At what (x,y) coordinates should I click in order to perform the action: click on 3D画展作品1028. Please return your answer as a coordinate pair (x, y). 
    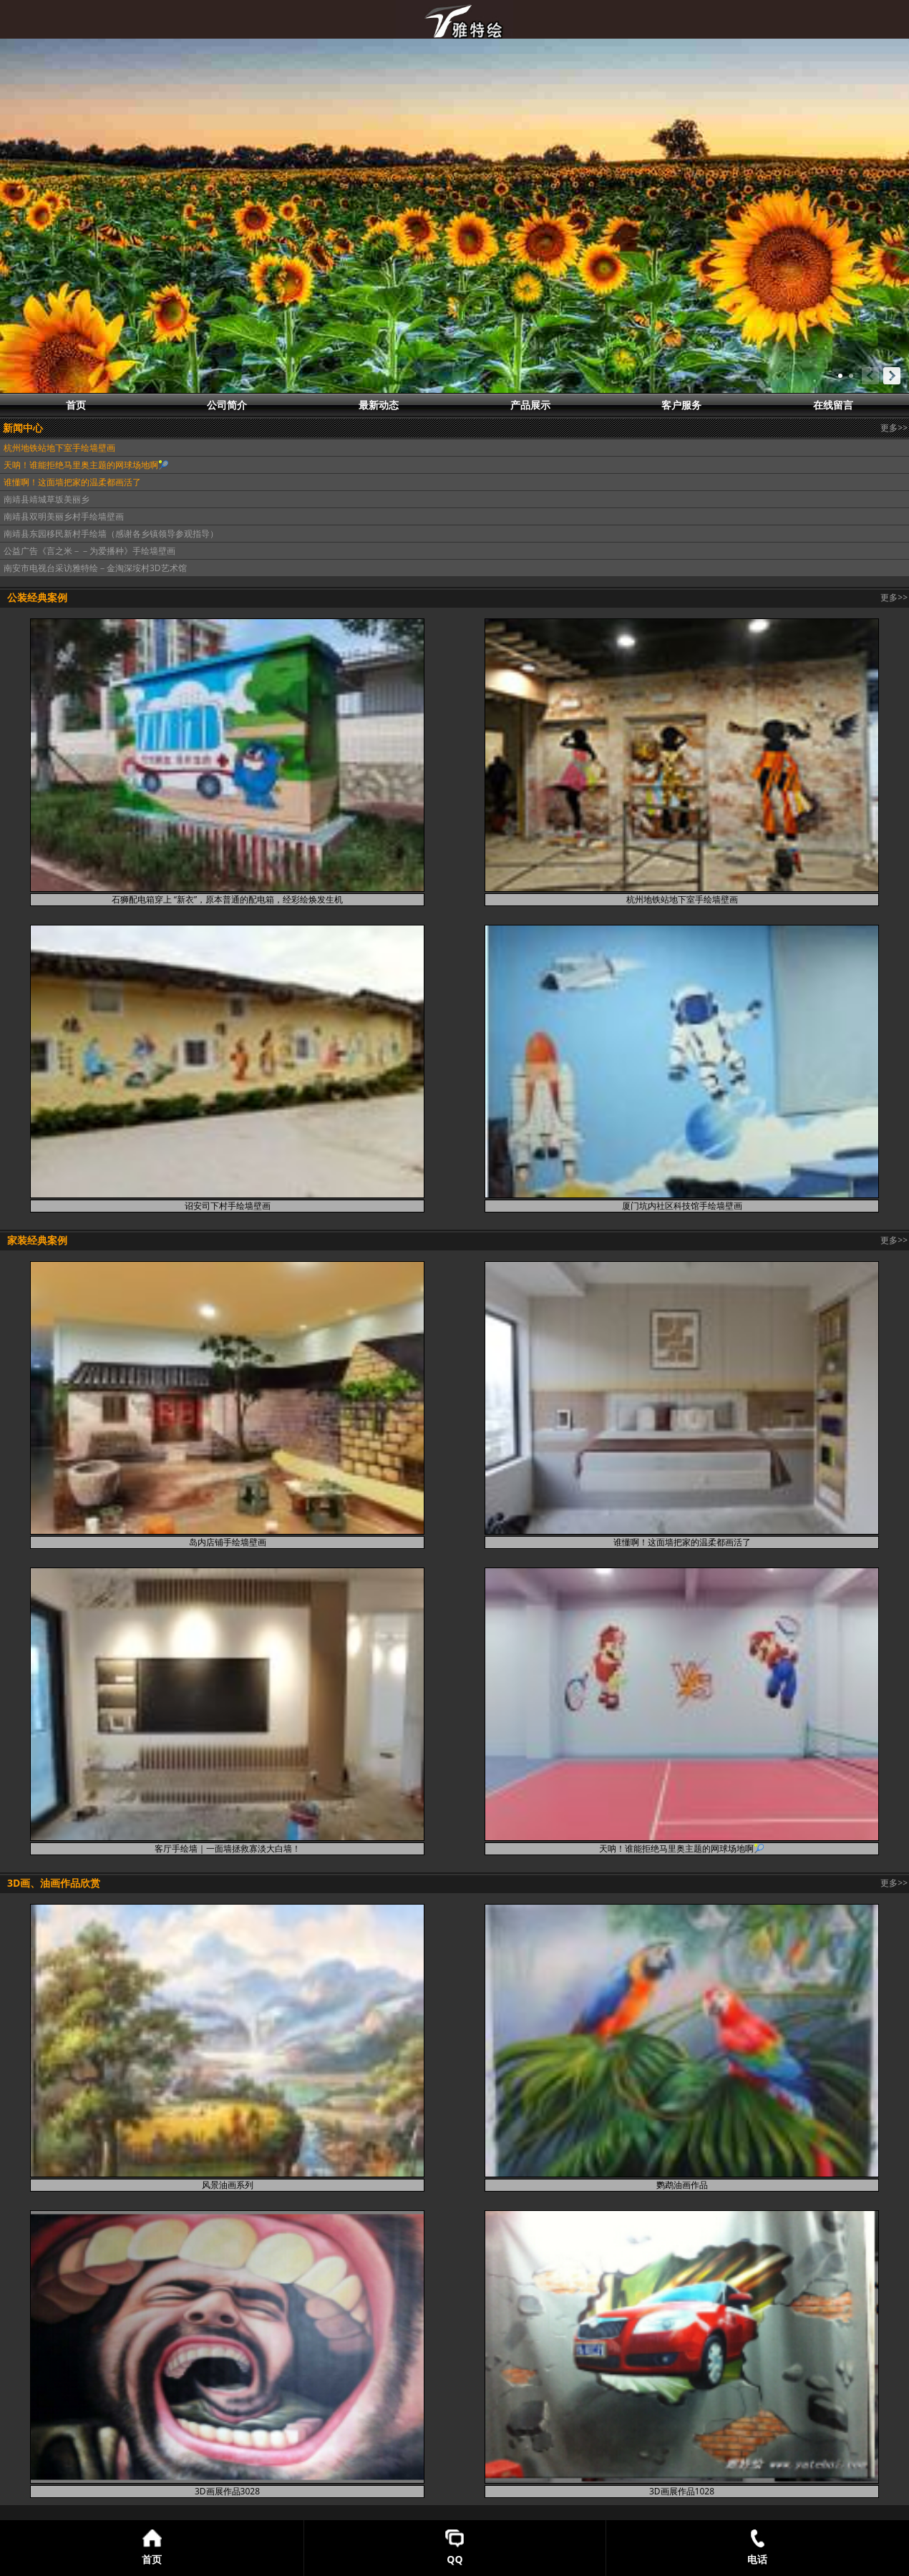
    Looking at the image, I should click on (681, 2491).